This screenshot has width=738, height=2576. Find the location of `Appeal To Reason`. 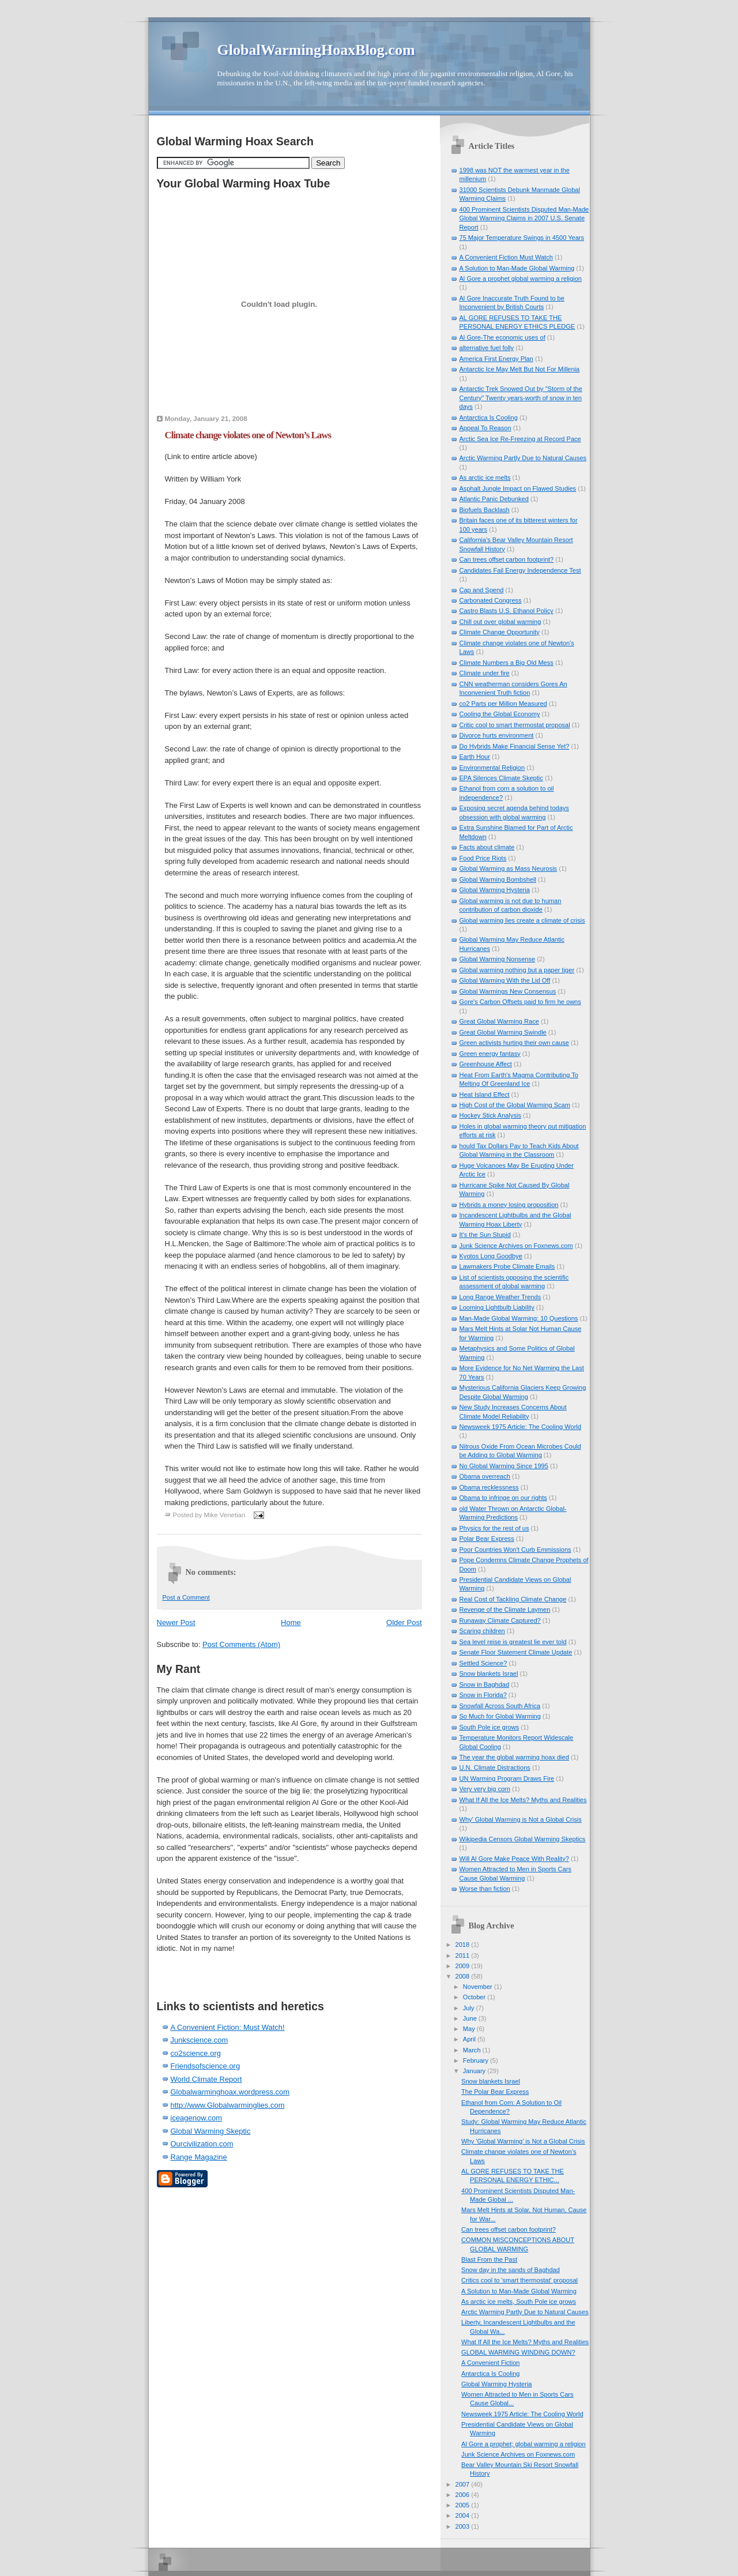

Appeal To Reason is located at coordinates (485, 427).